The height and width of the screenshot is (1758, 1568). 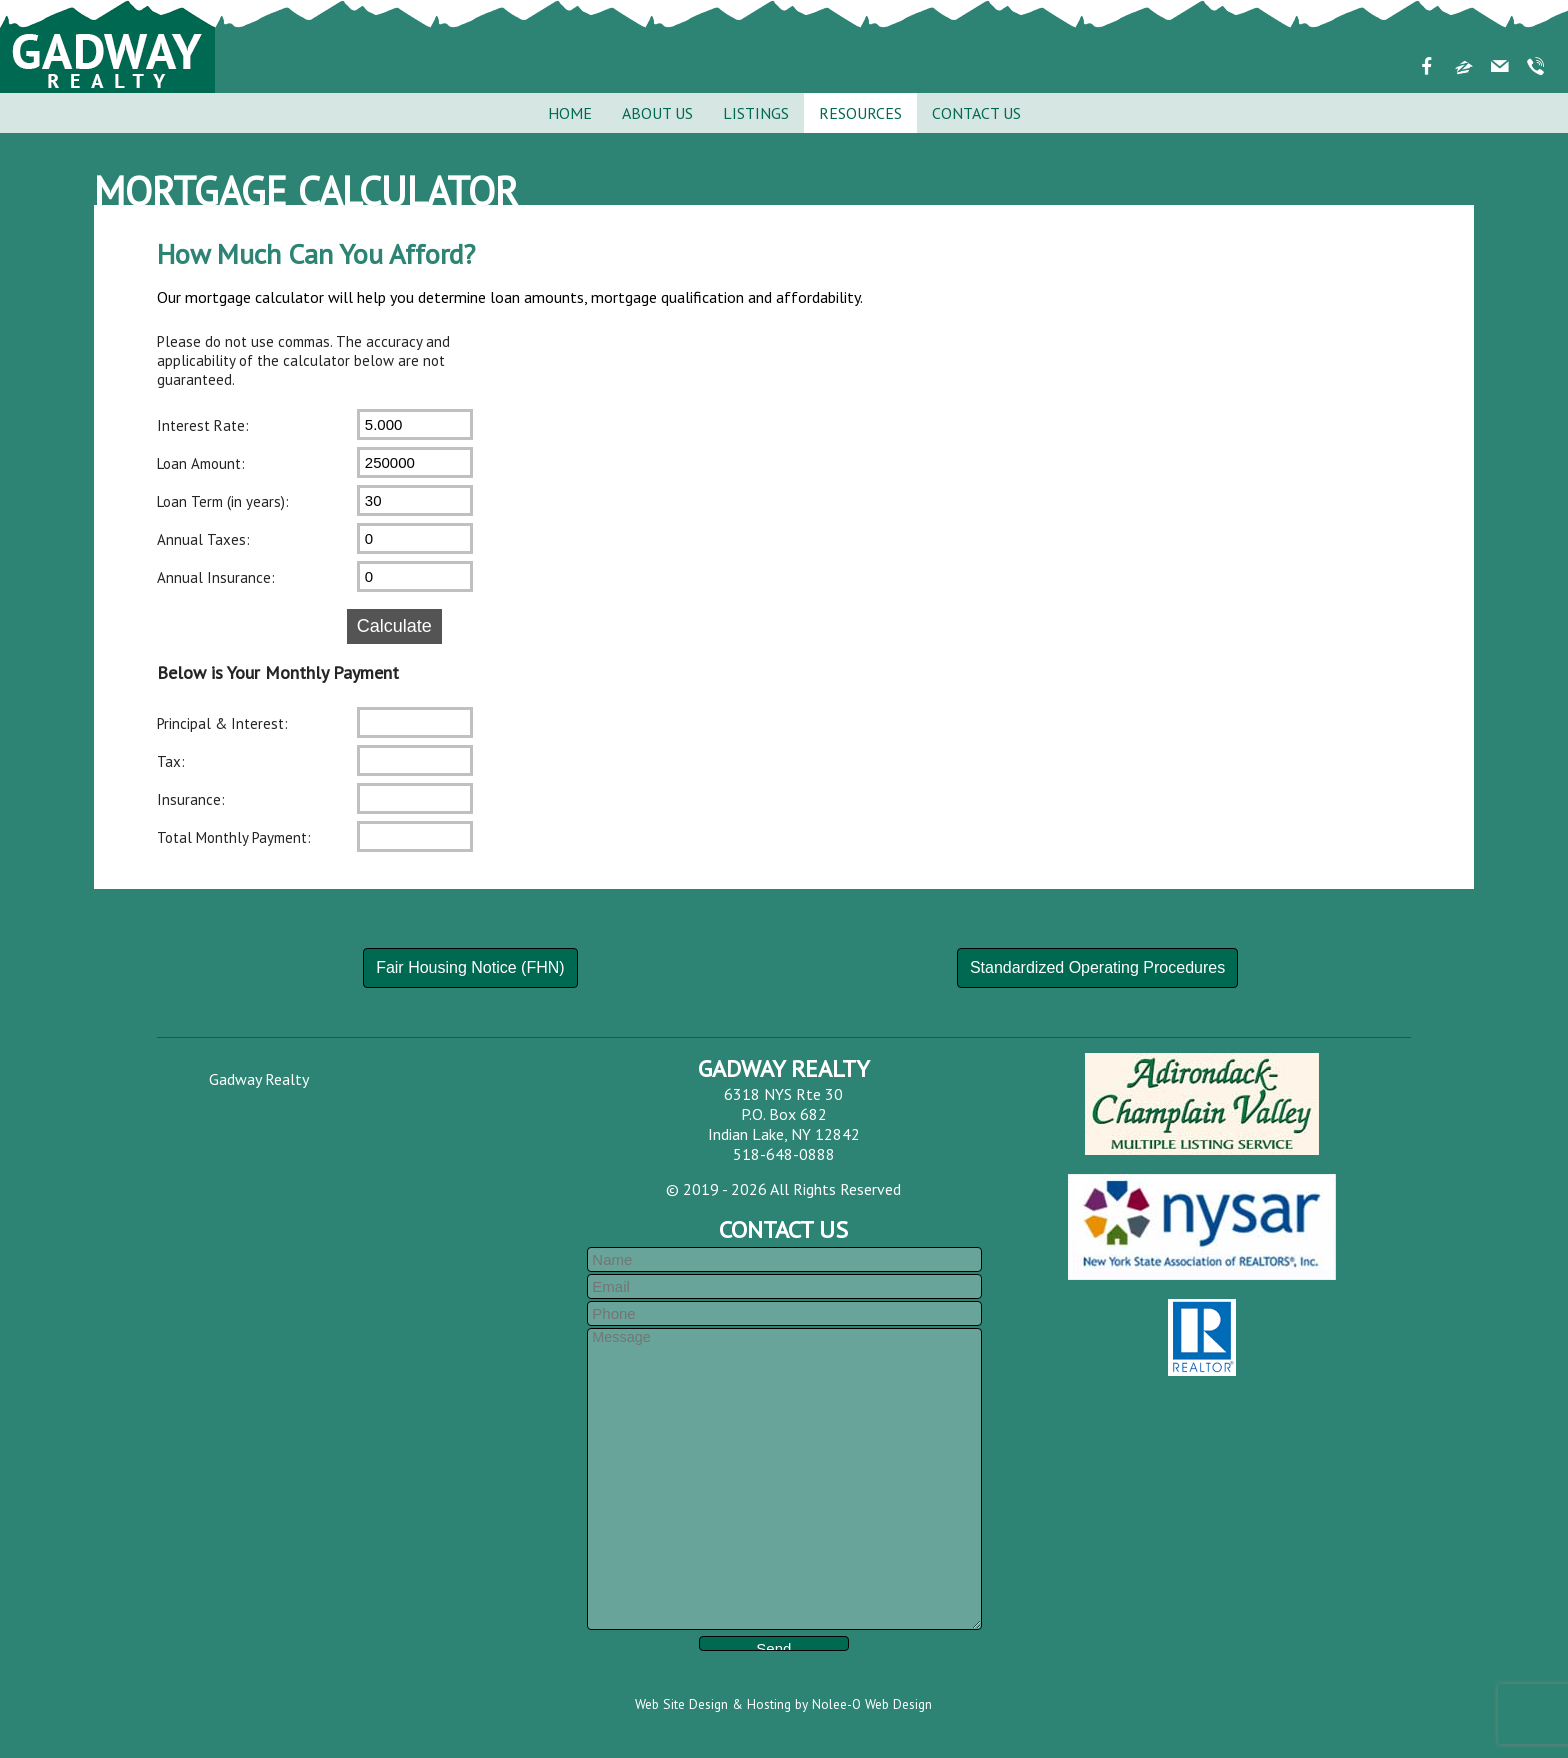 What do you see at coordinates (570, 113) in the screenshot?
I see `Home` at bounding box center [570, 113].